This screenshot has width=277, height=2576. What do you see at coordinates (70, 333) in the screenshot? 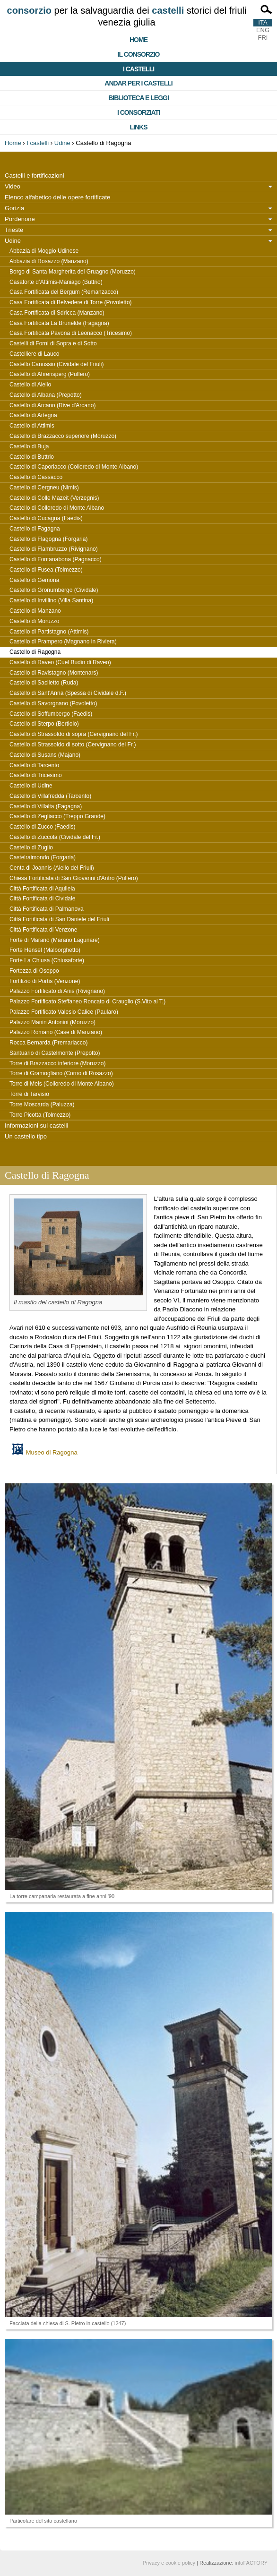
I see `Casa Fortificata Pavona di Leonacco (Tricesimo)` at bounding box center [70, 333].